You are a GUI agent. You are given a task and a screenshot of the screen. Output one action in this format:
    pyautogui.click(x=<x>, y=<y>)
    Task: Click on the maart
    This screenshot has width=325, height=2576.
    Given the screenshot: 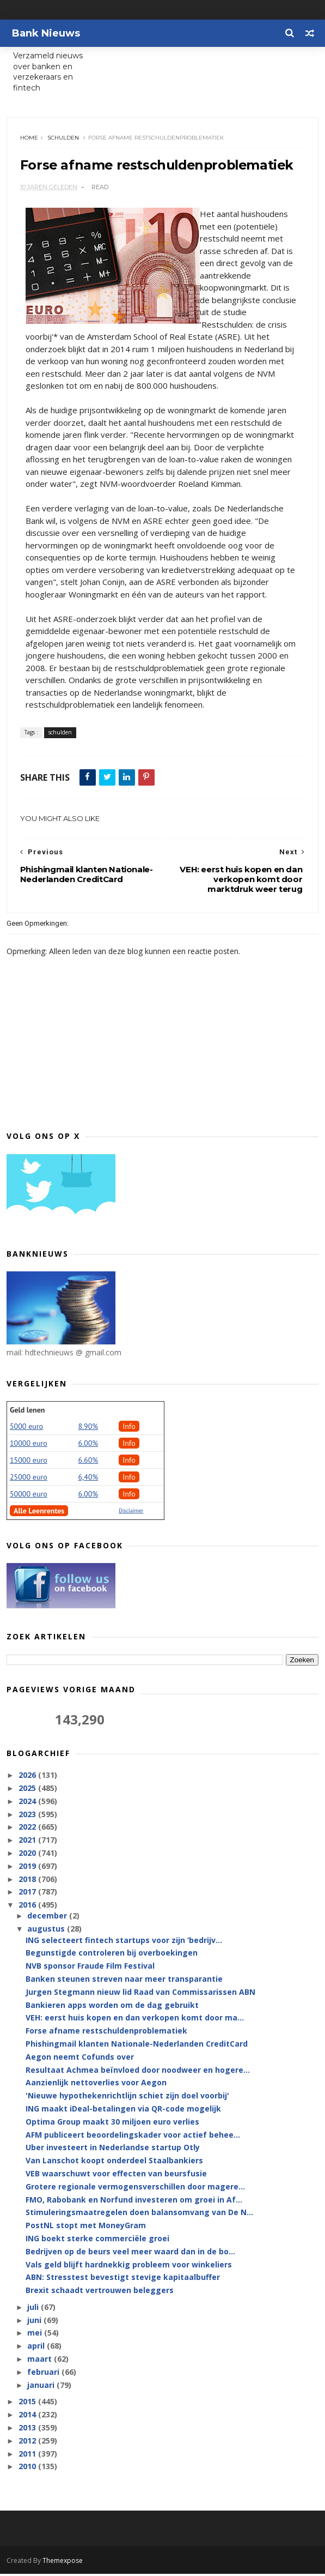 What is the action you would take?
    pyautogui.click(x=40, y=2361)
    